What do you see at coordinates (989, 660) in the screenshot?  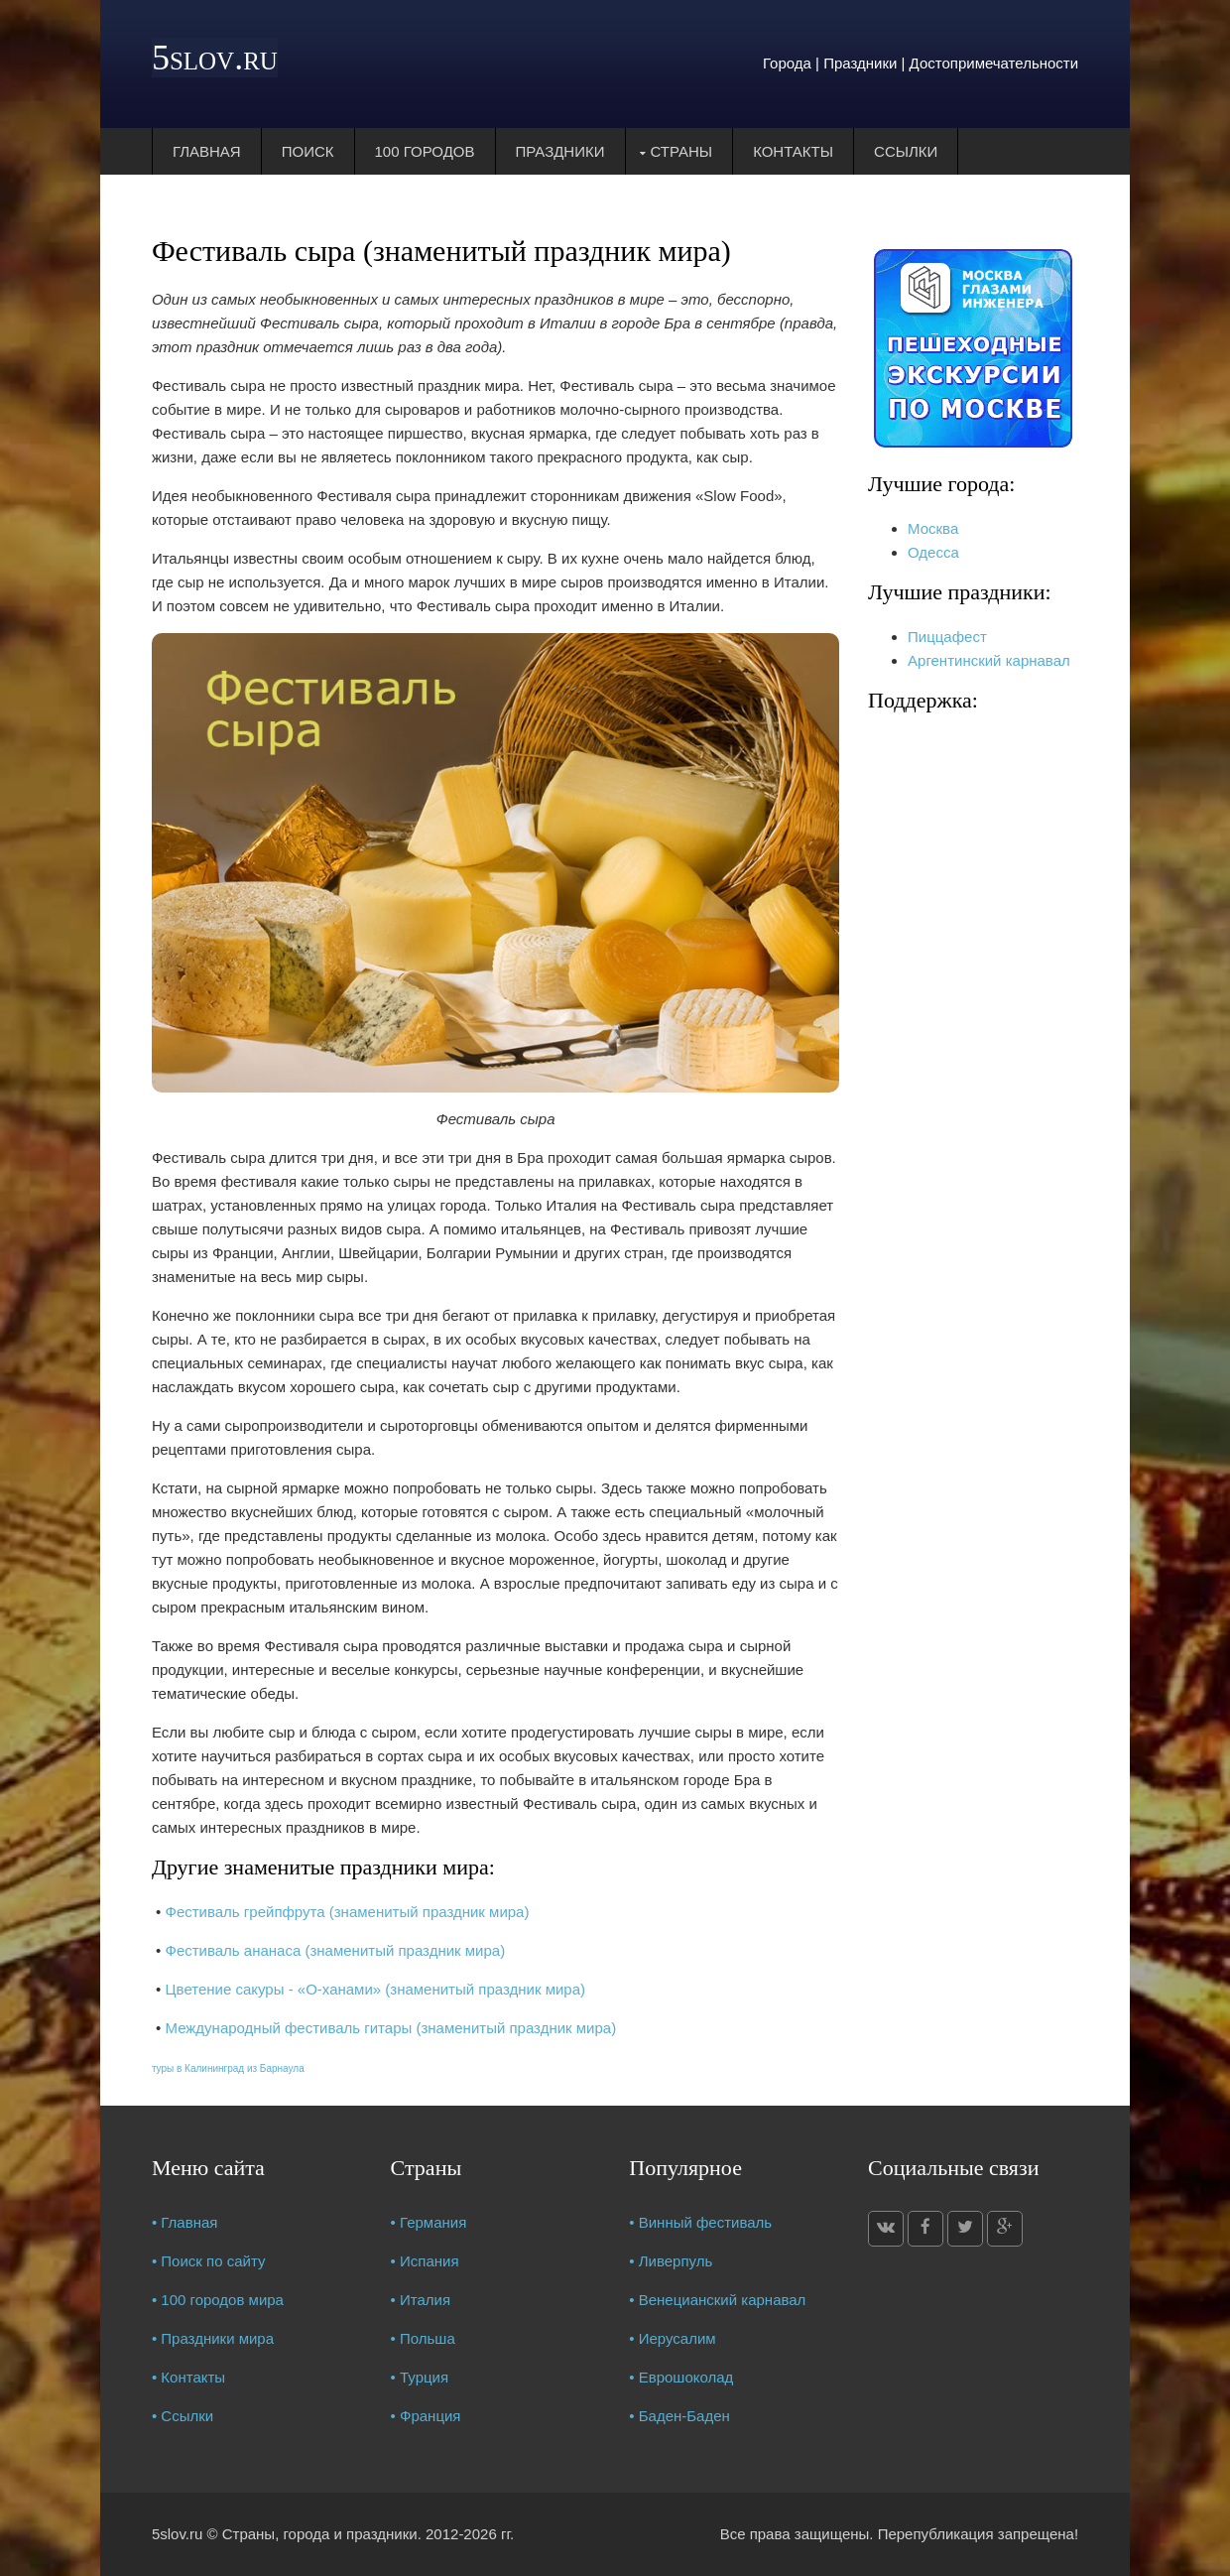 I see `Аргентинский карнавал` at bounding box center [989, 660].